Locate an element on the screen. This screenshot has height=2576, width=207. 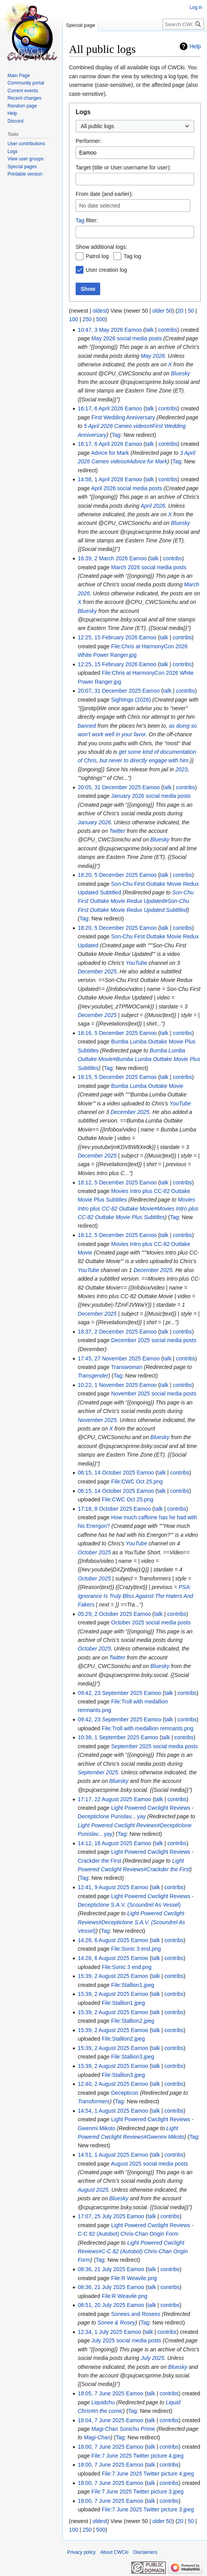
12:34, 1 July 2025 is located at coordinates (100, 2332).